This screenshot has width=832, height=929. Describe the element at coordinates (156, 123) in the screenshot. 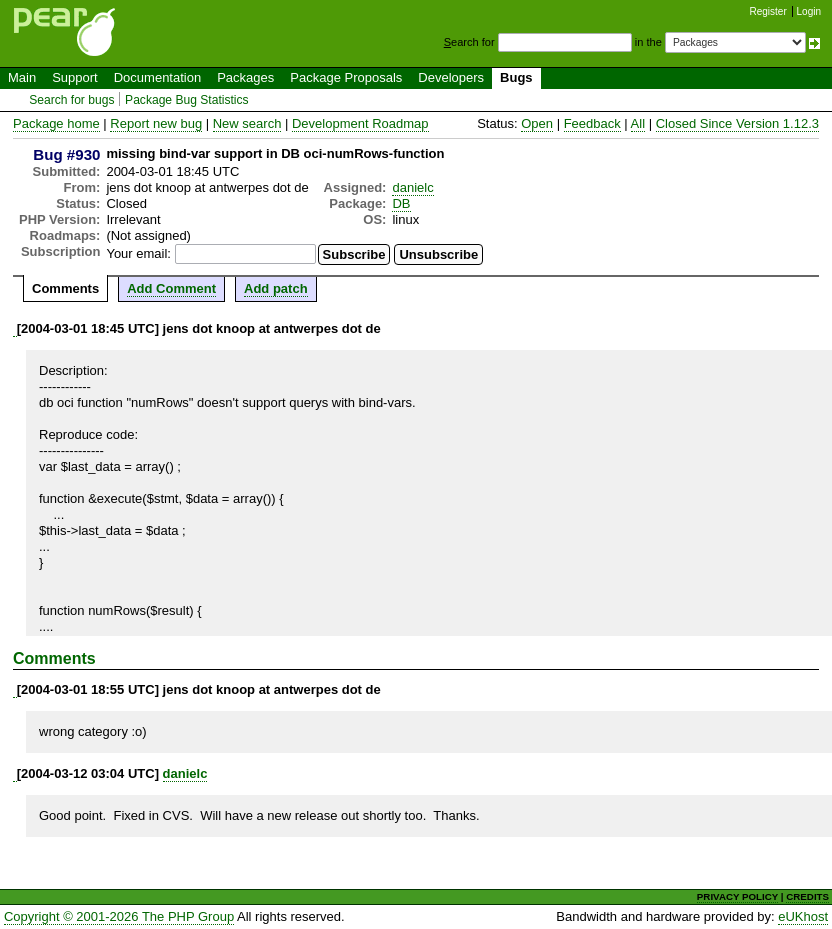

I see `Report new bug` at that location.